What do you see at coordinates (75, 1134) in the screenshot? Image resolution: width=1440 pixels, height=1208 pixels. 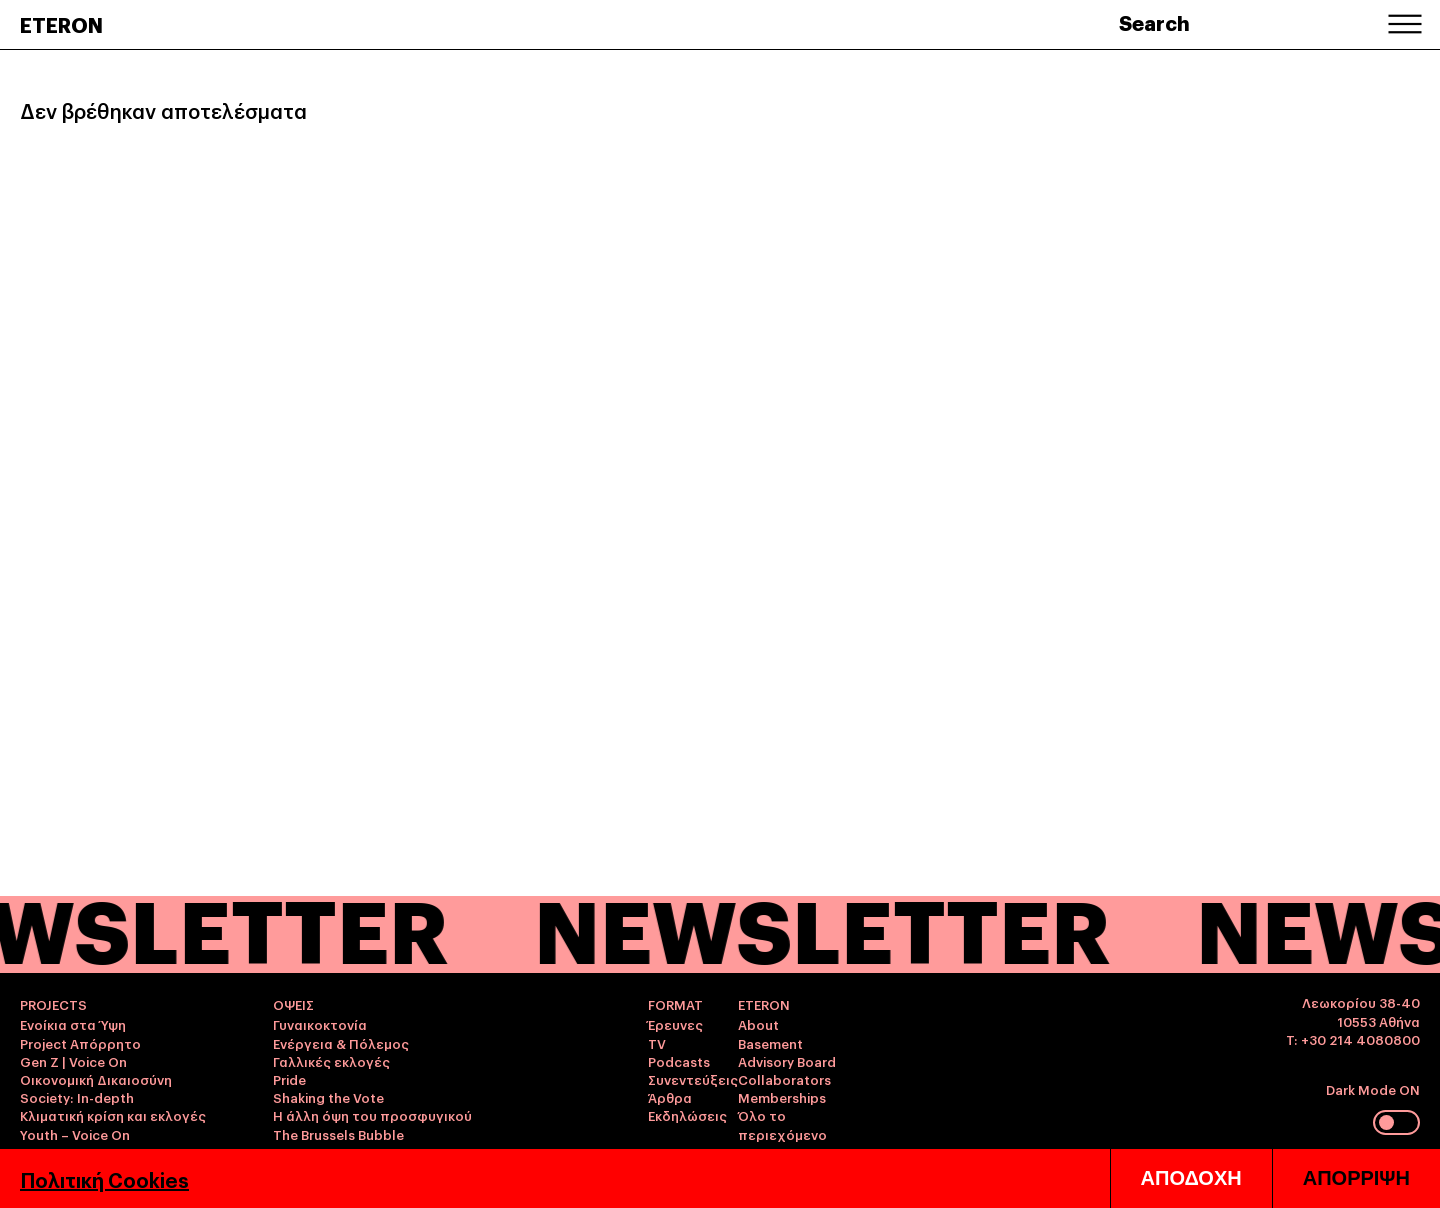 I see `Youth – Voice On` at bounding box center [75, 1134].